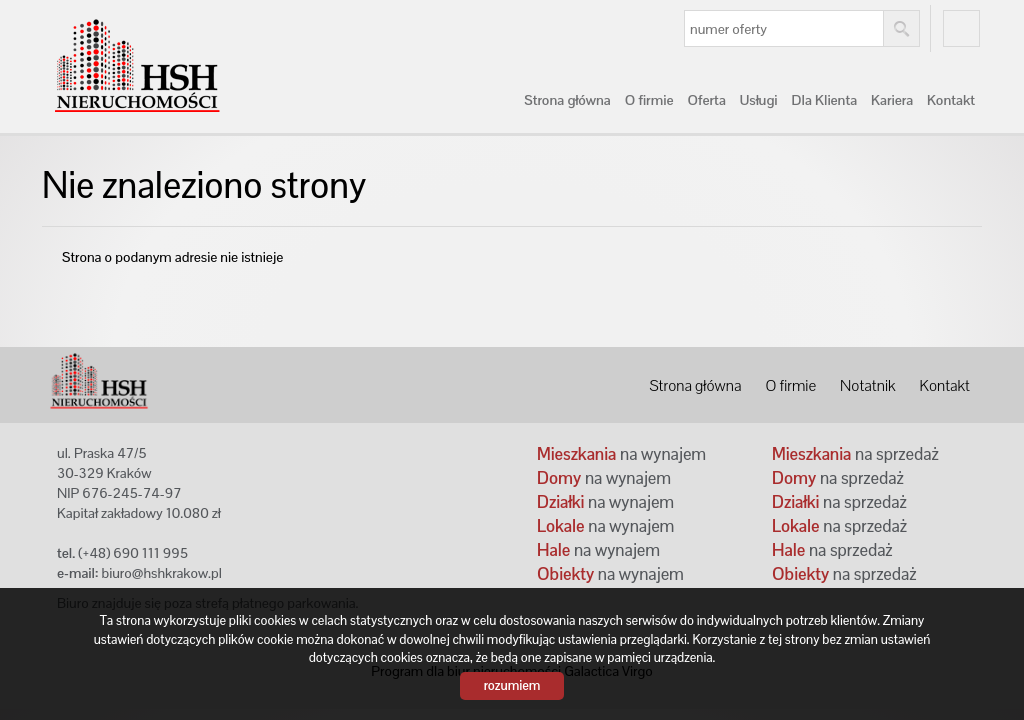 The width and height of the screenshot is (1024, 720). What do you see at coordinates (161, 573) in the screenshot?
I see `biuro@hshkrakow.pl` at bounding box center [161, 573].